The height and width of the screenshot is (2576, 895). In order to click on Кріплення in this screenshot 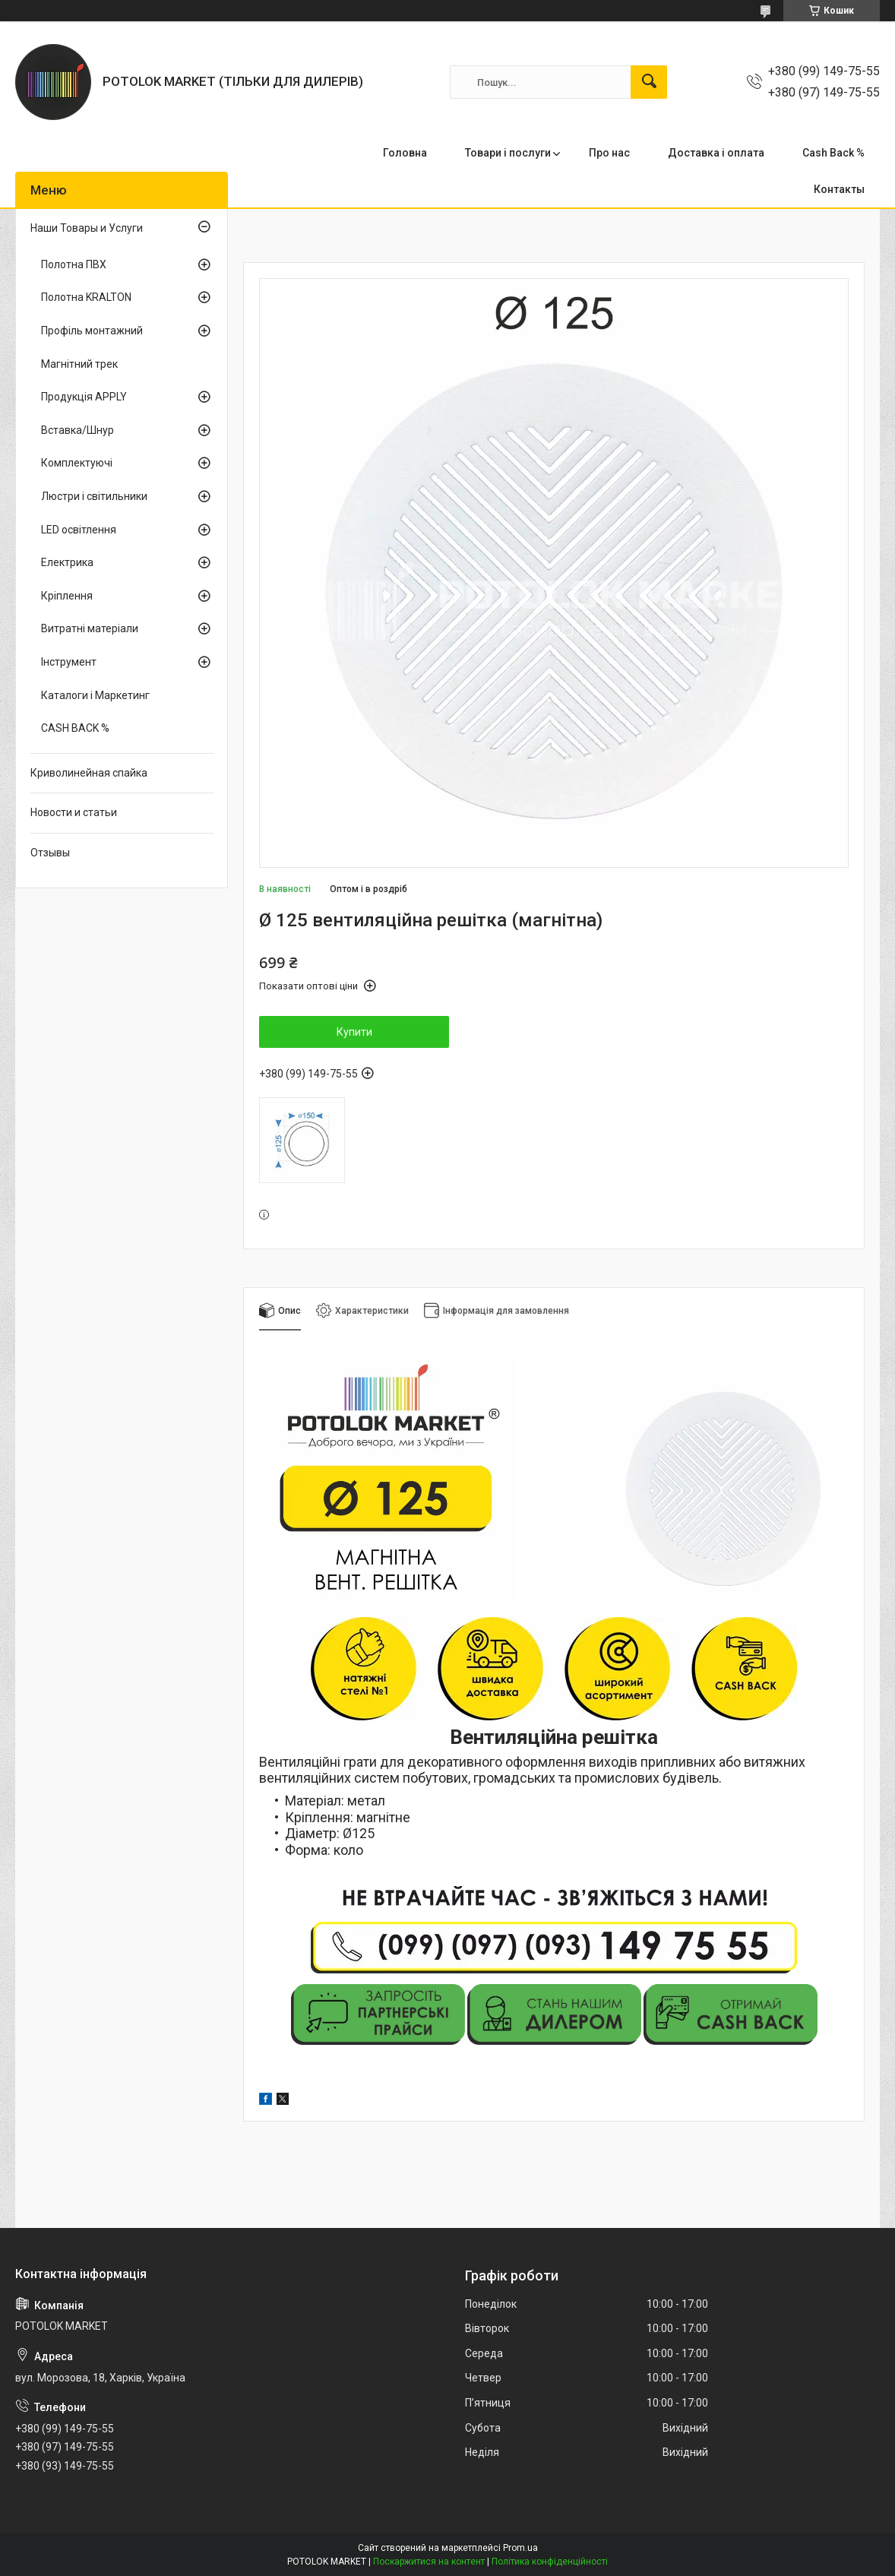, I will do `click(67, 596)`.